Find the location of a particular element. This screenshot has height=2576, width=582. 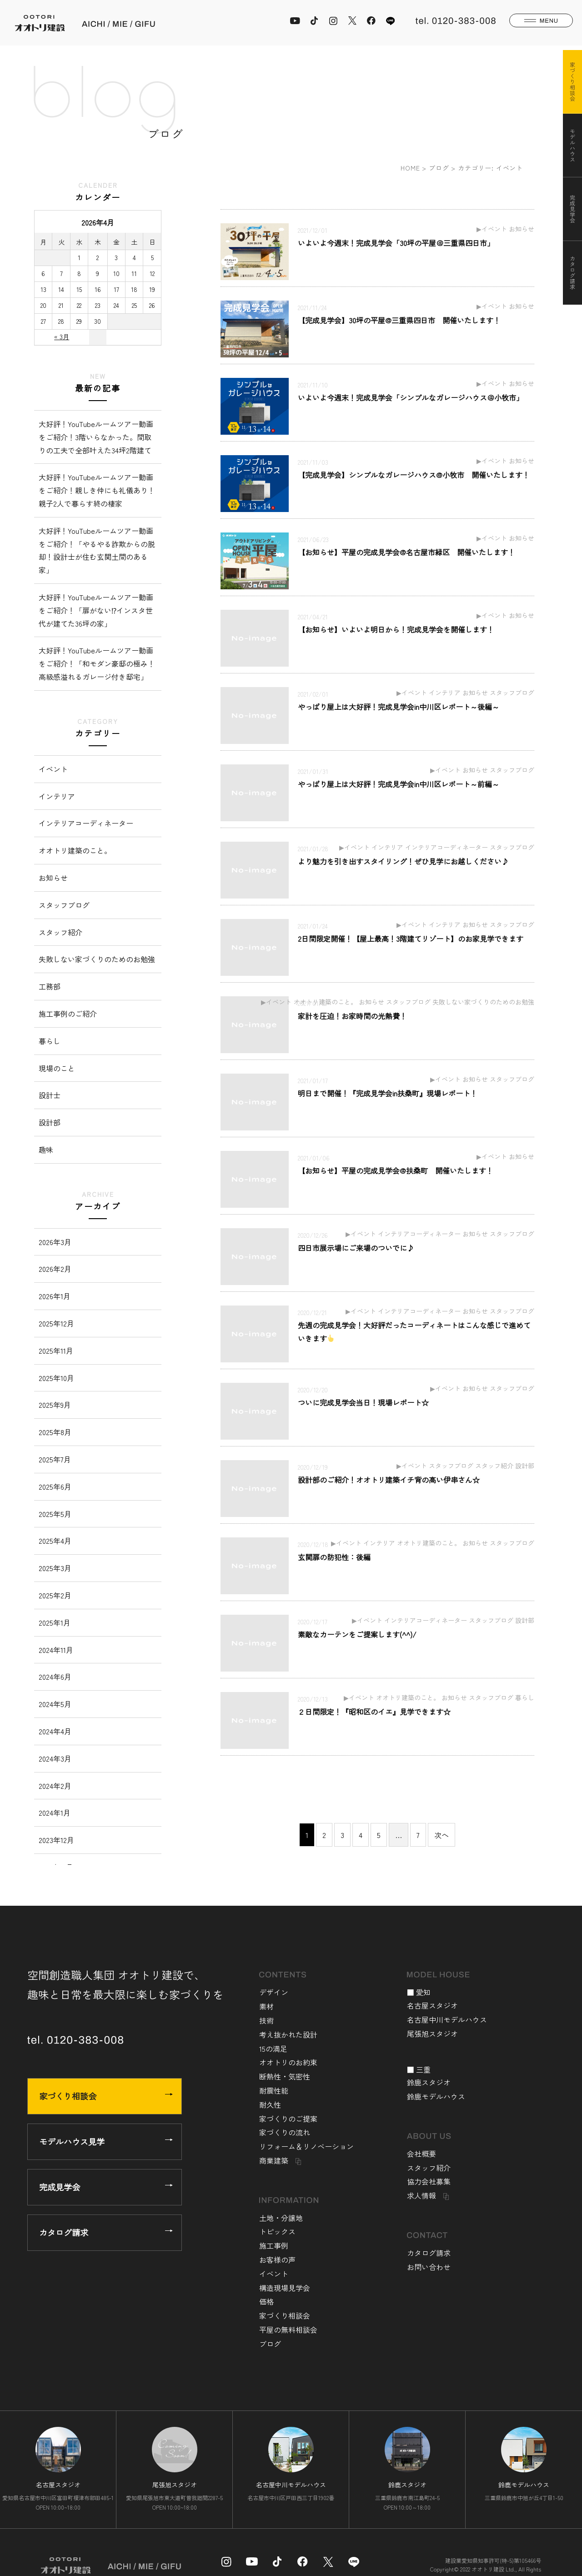

鈴鹿スタジオ is located at coordinates (429, 2082).